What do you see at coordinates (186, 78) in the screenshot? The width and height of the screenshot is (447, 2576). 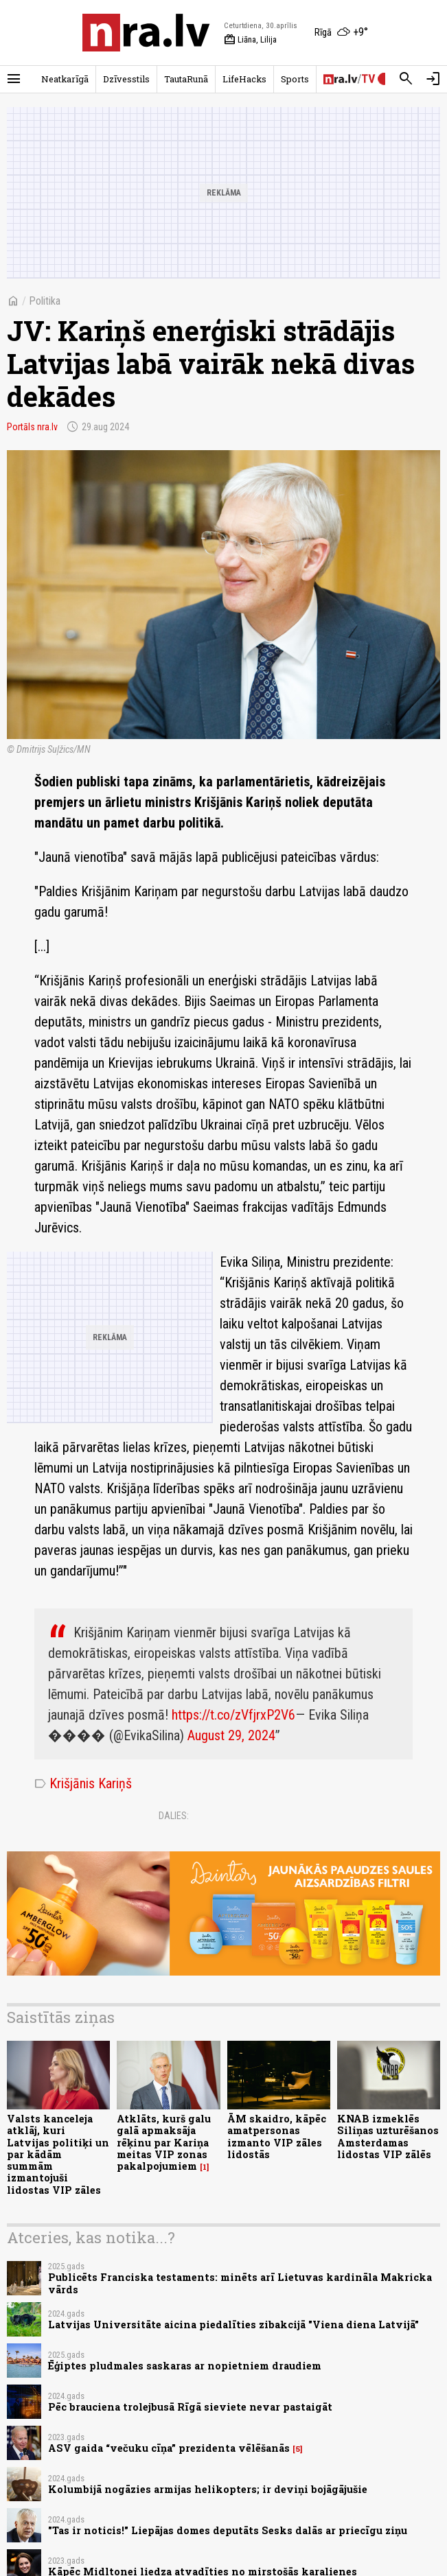 I see `TautaRunā` at bounding box center [186, 78].